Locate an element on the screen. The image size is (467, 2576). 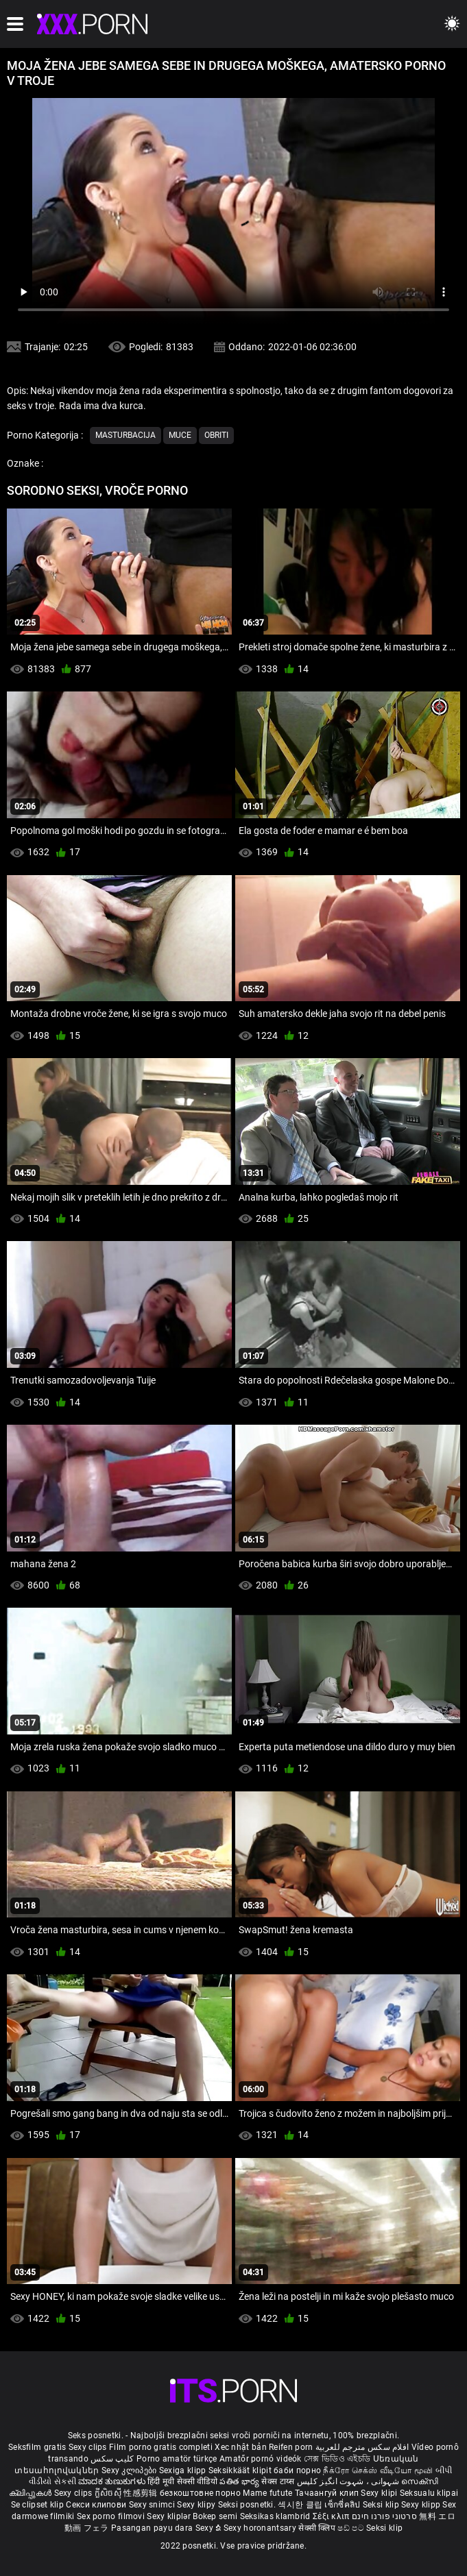
Sexy snimci is located at coordinates (153, 2505).